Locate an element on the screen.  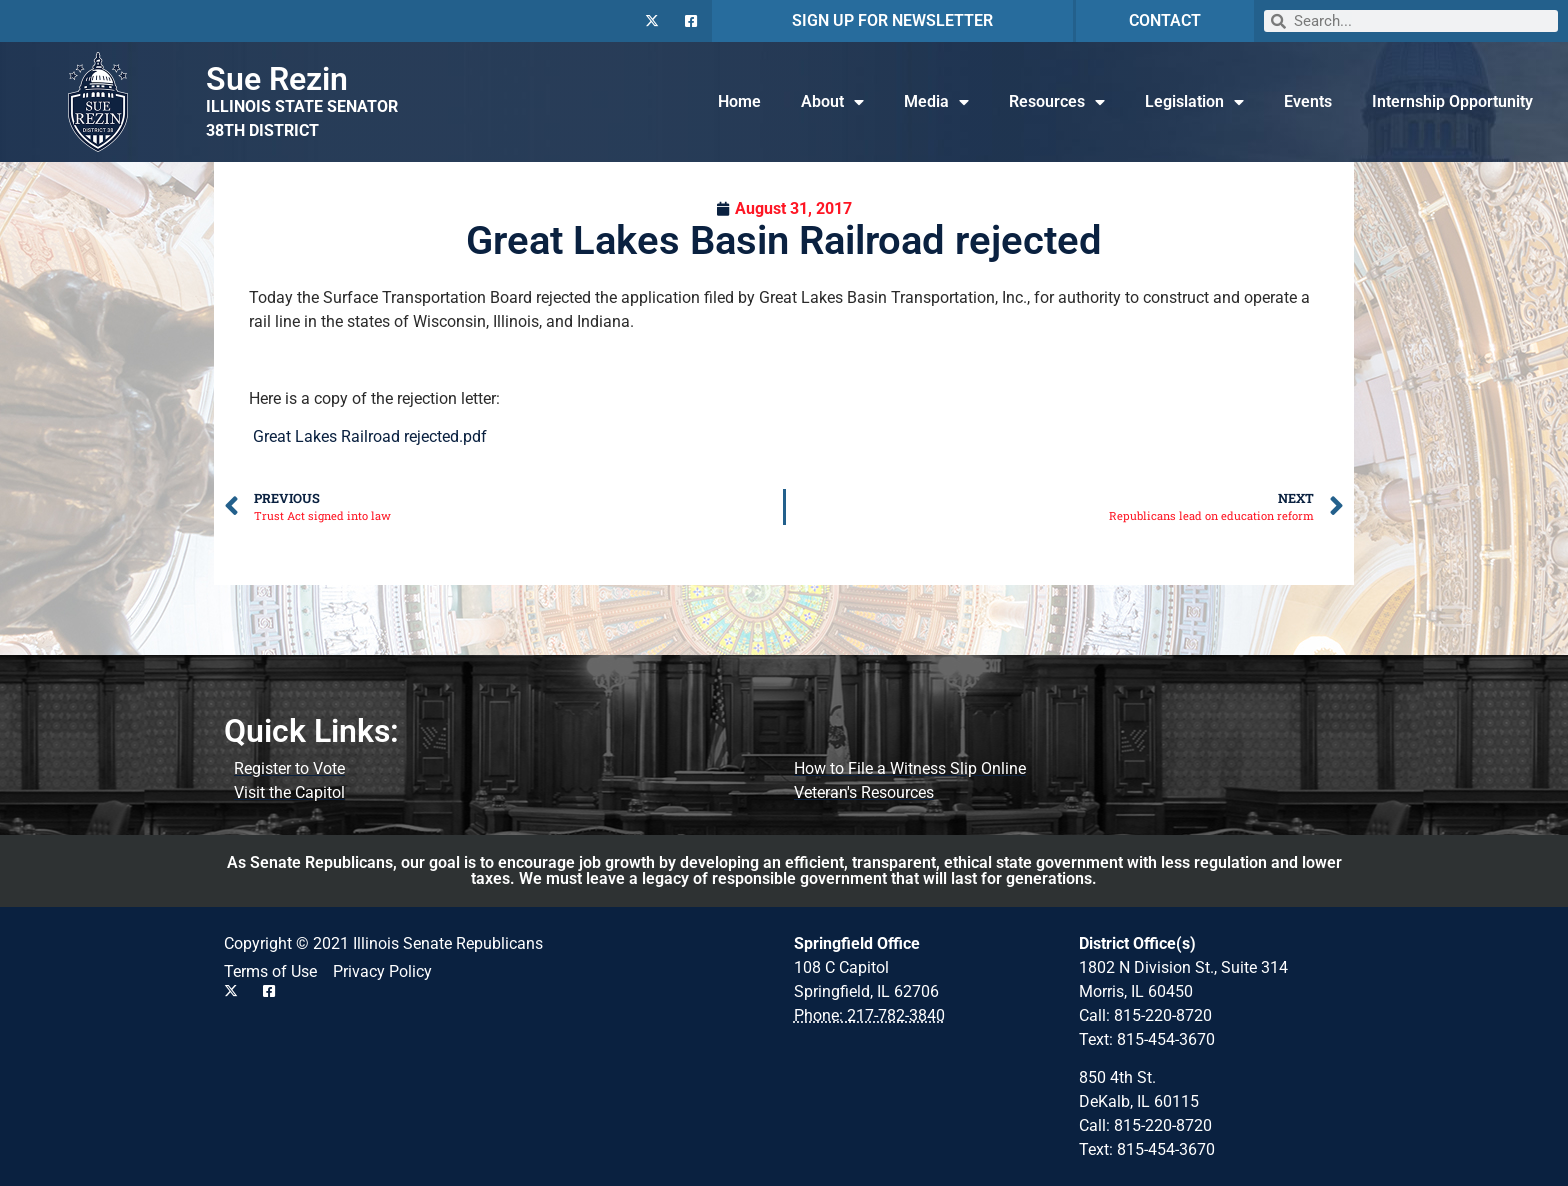
Great Lakes Railroad rejected.pdf is located at coordinates (370, 436).